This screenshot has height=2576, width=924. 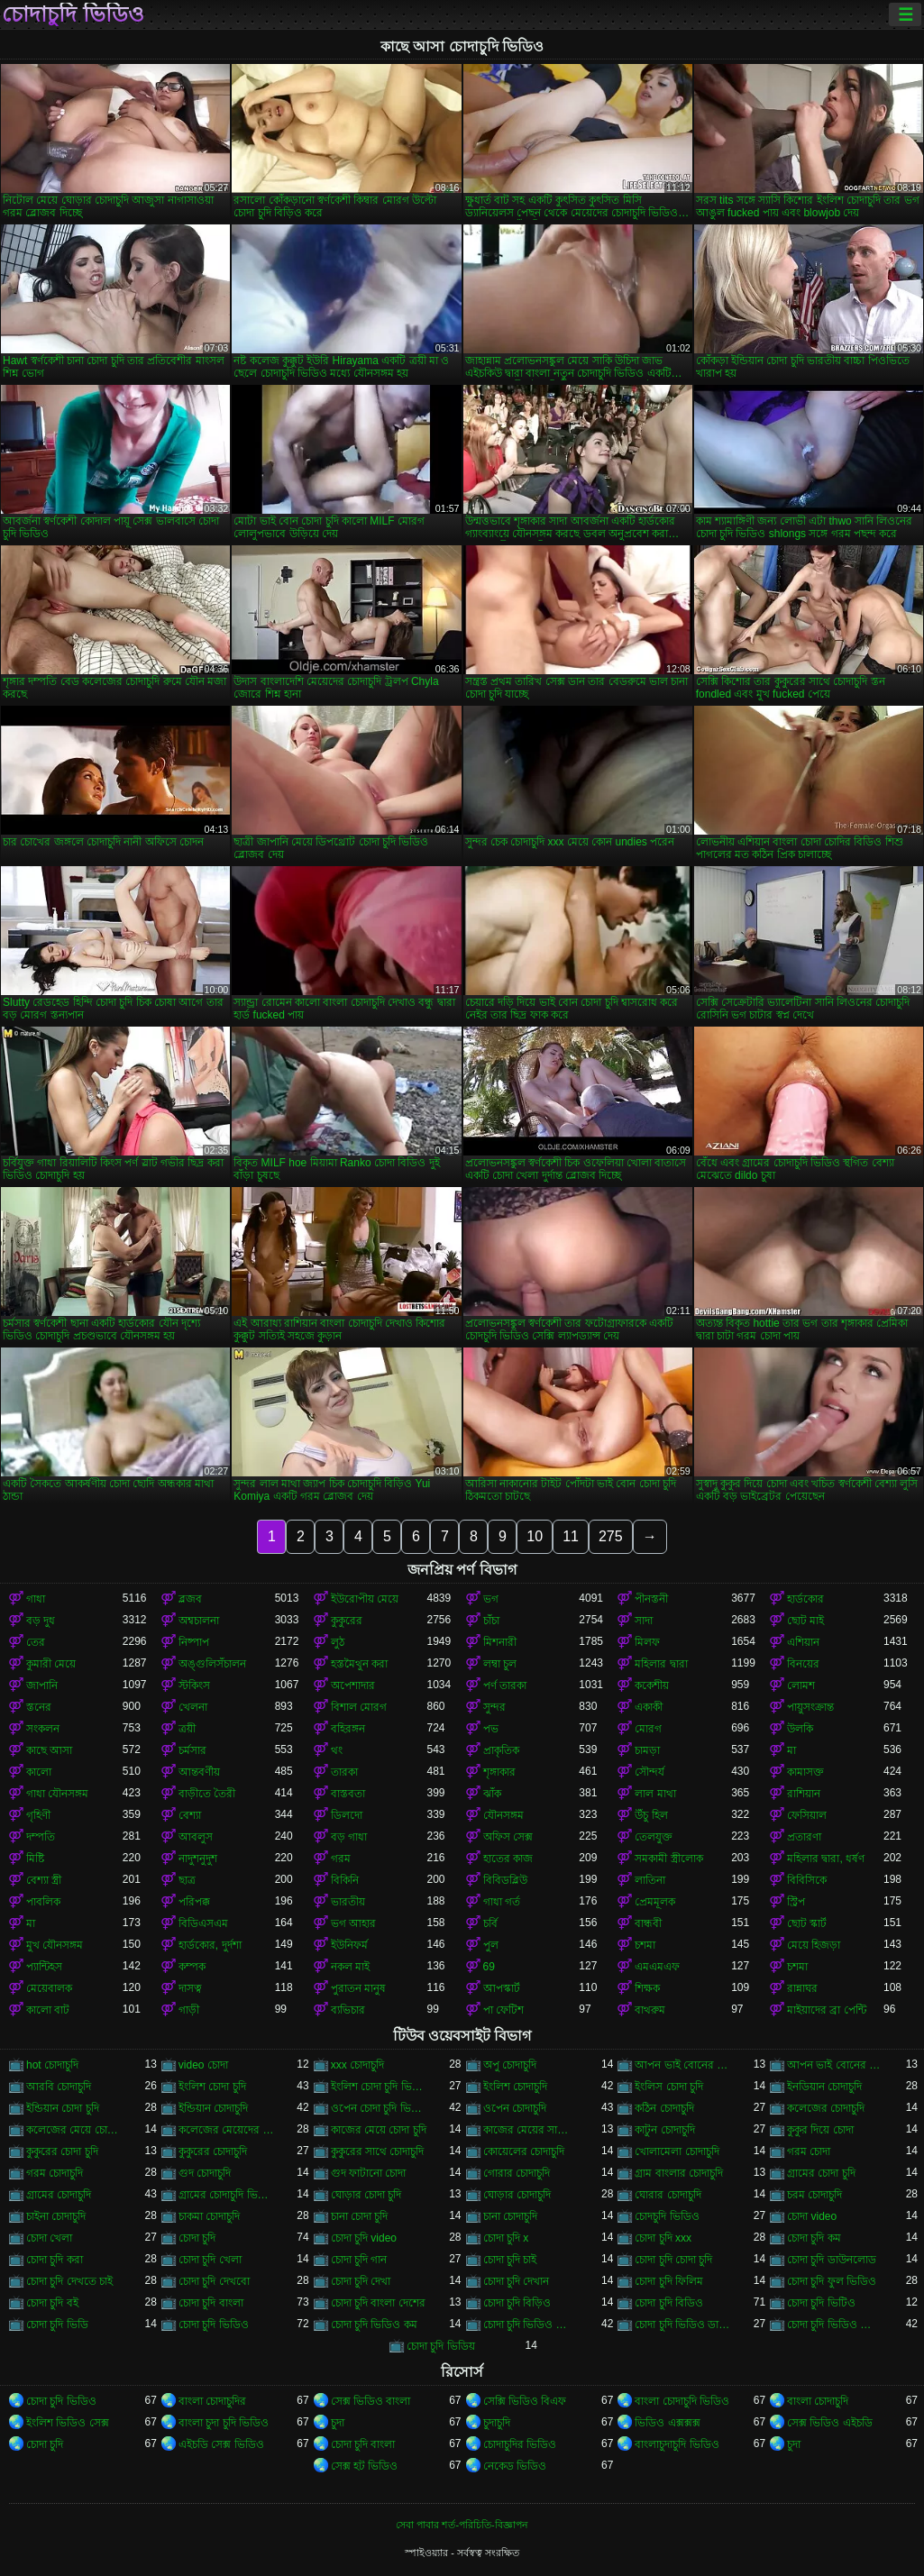 I want to click on বিশাল মোরগ, so click(x=359, y=1707).